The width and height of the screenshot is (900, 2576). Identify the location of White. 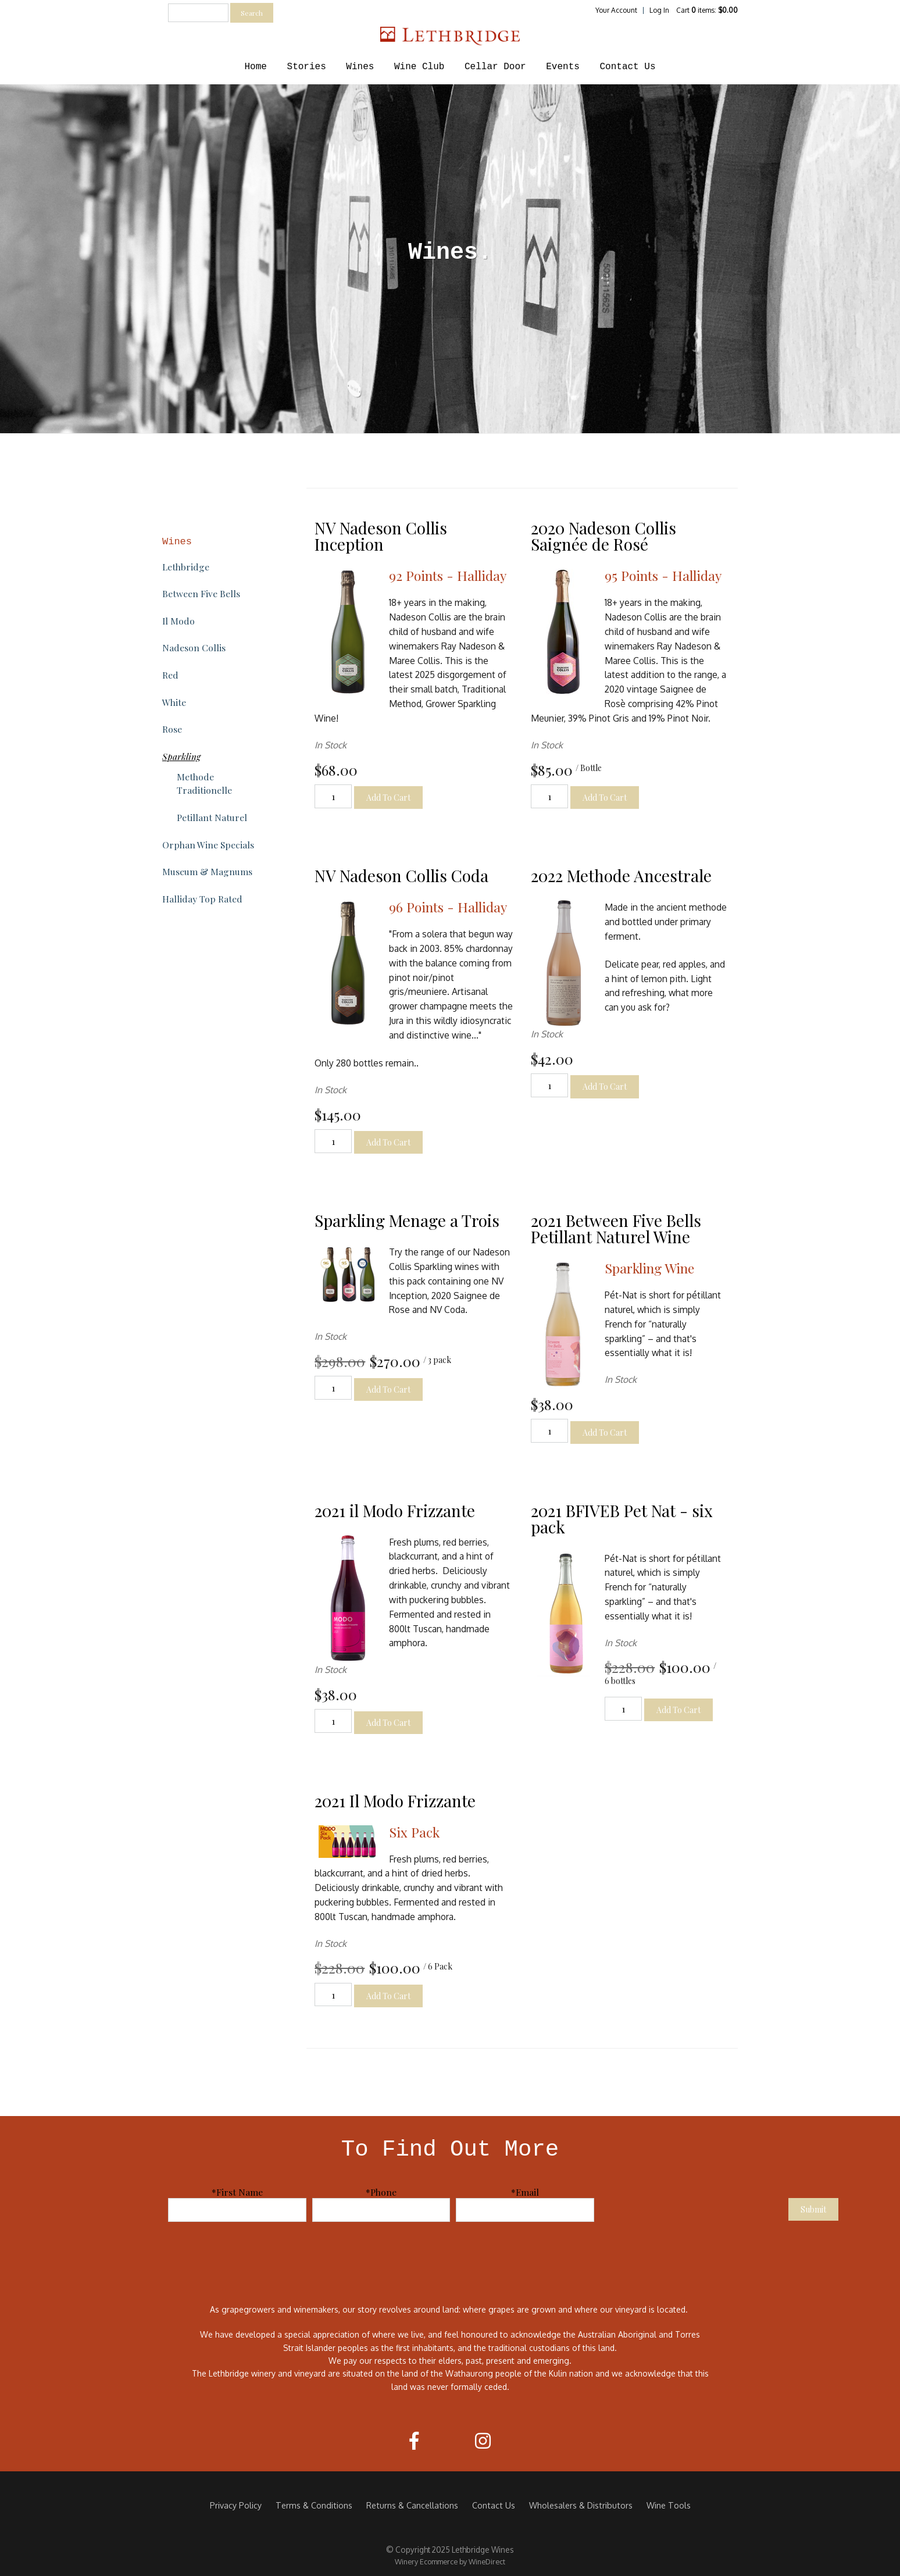
(174, 702).